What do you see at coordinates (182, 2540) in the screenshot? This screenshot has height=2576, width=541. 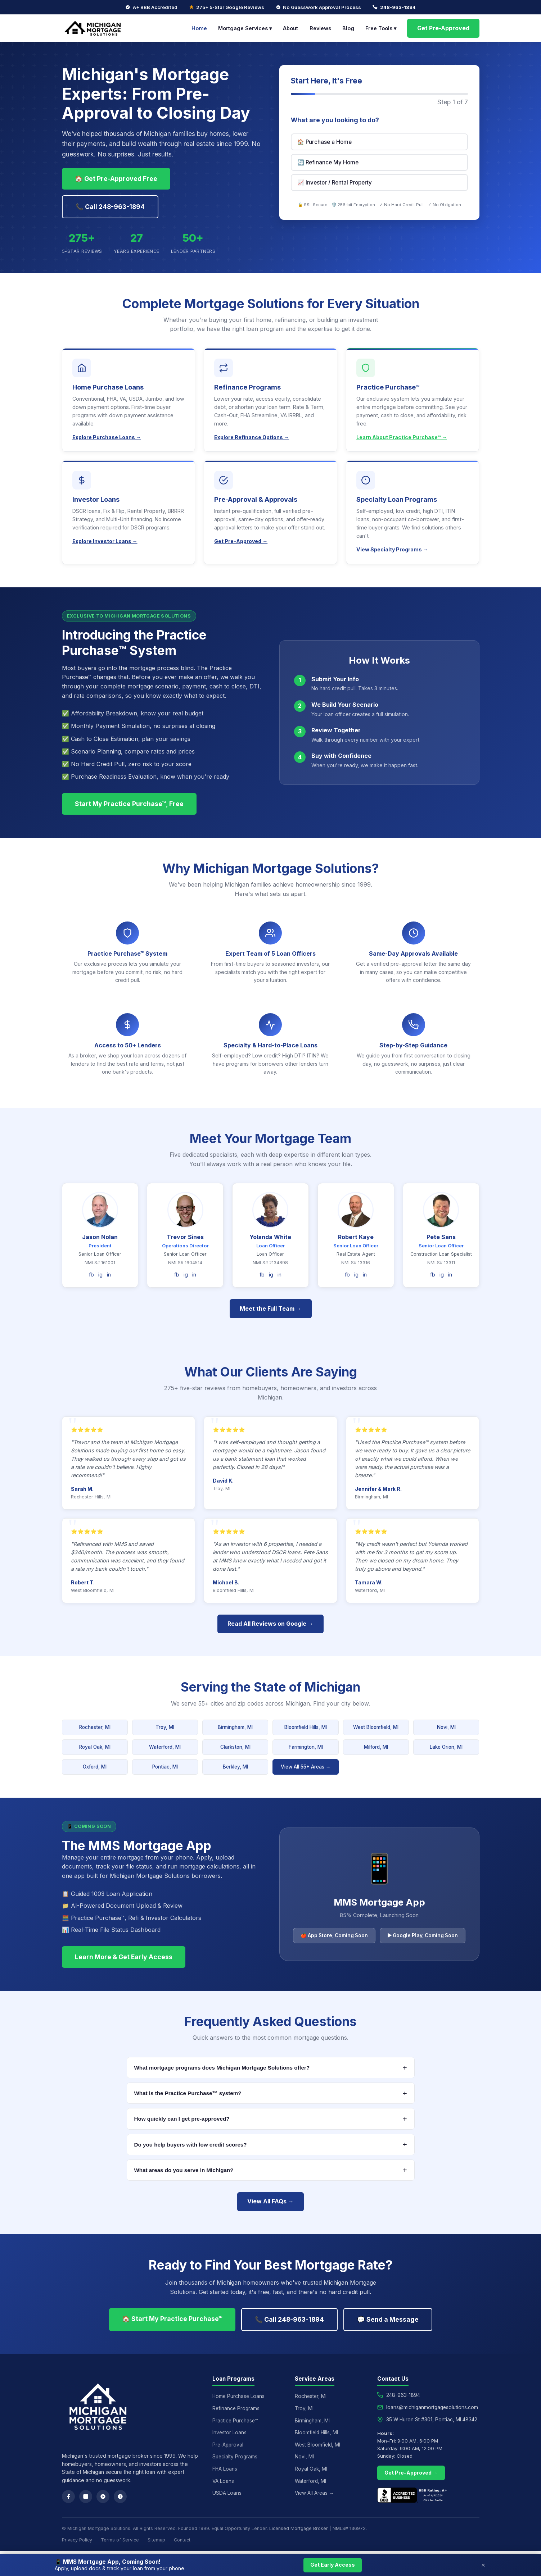 I see `Contact` at bounding box center [182, 2540].